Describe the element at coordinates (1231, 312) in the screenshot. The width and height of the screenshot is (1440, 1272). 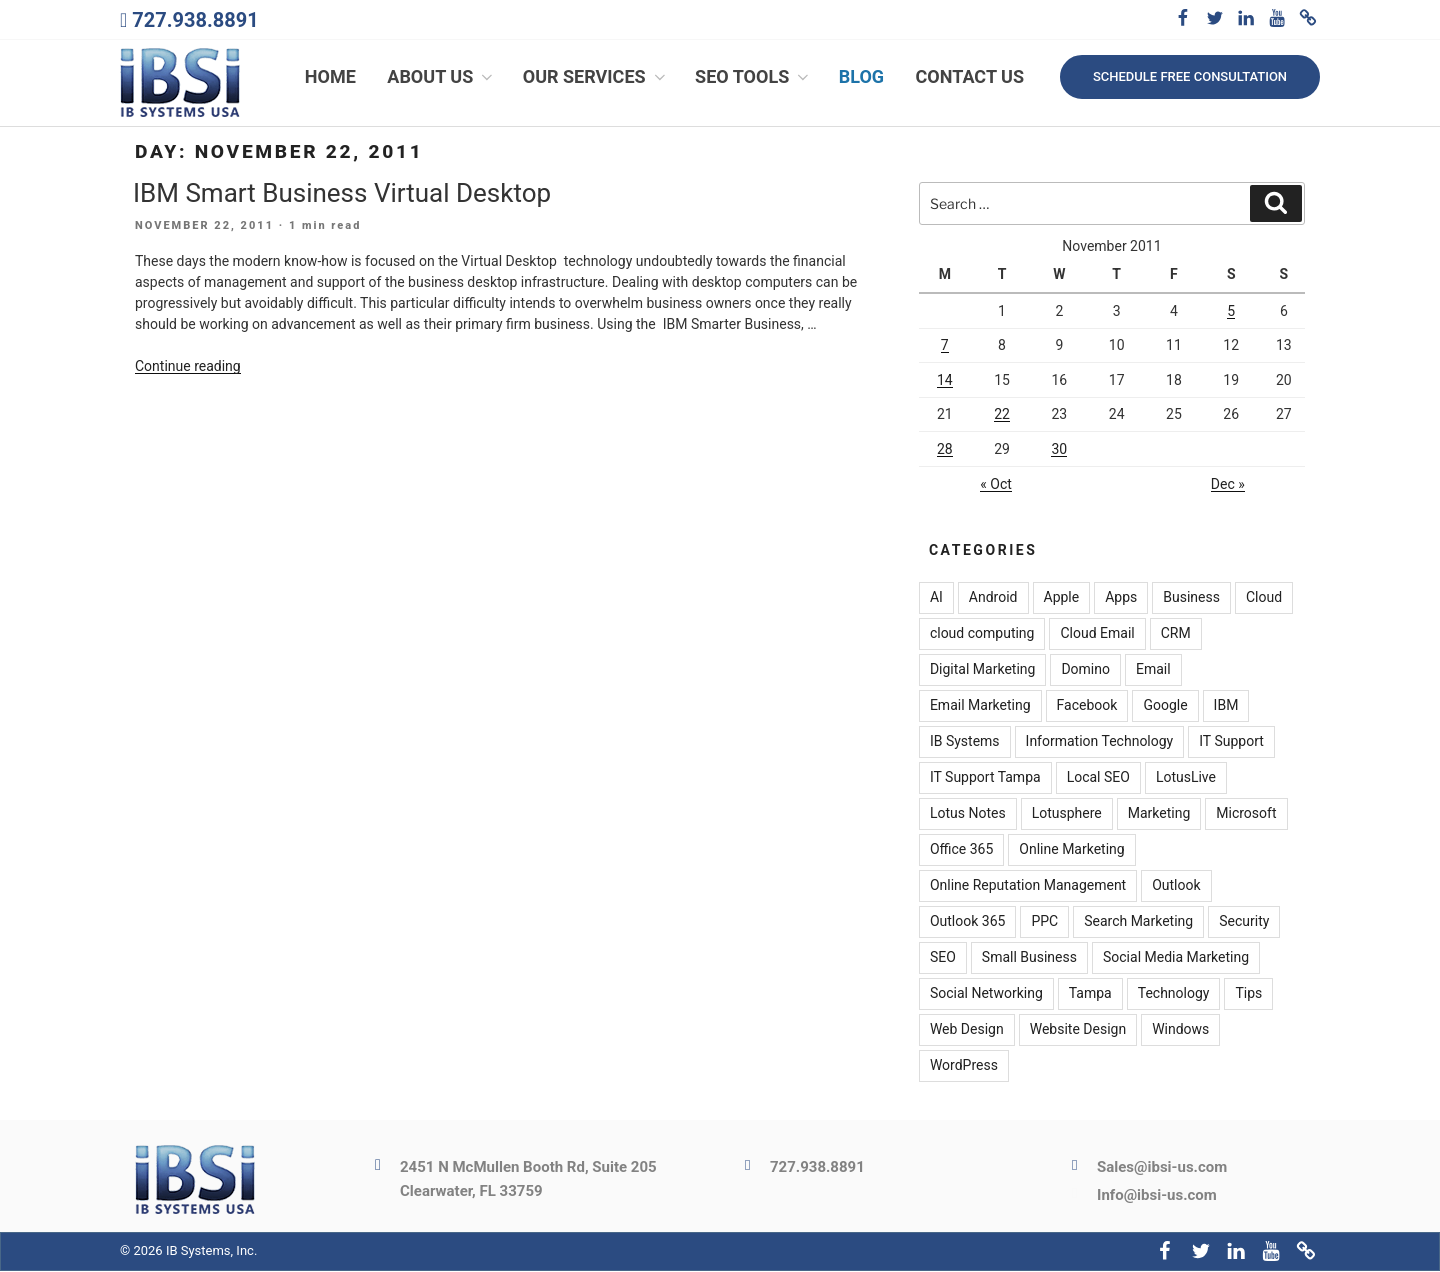
I see `5 [Posts published on November 5, 2011]` at that location.